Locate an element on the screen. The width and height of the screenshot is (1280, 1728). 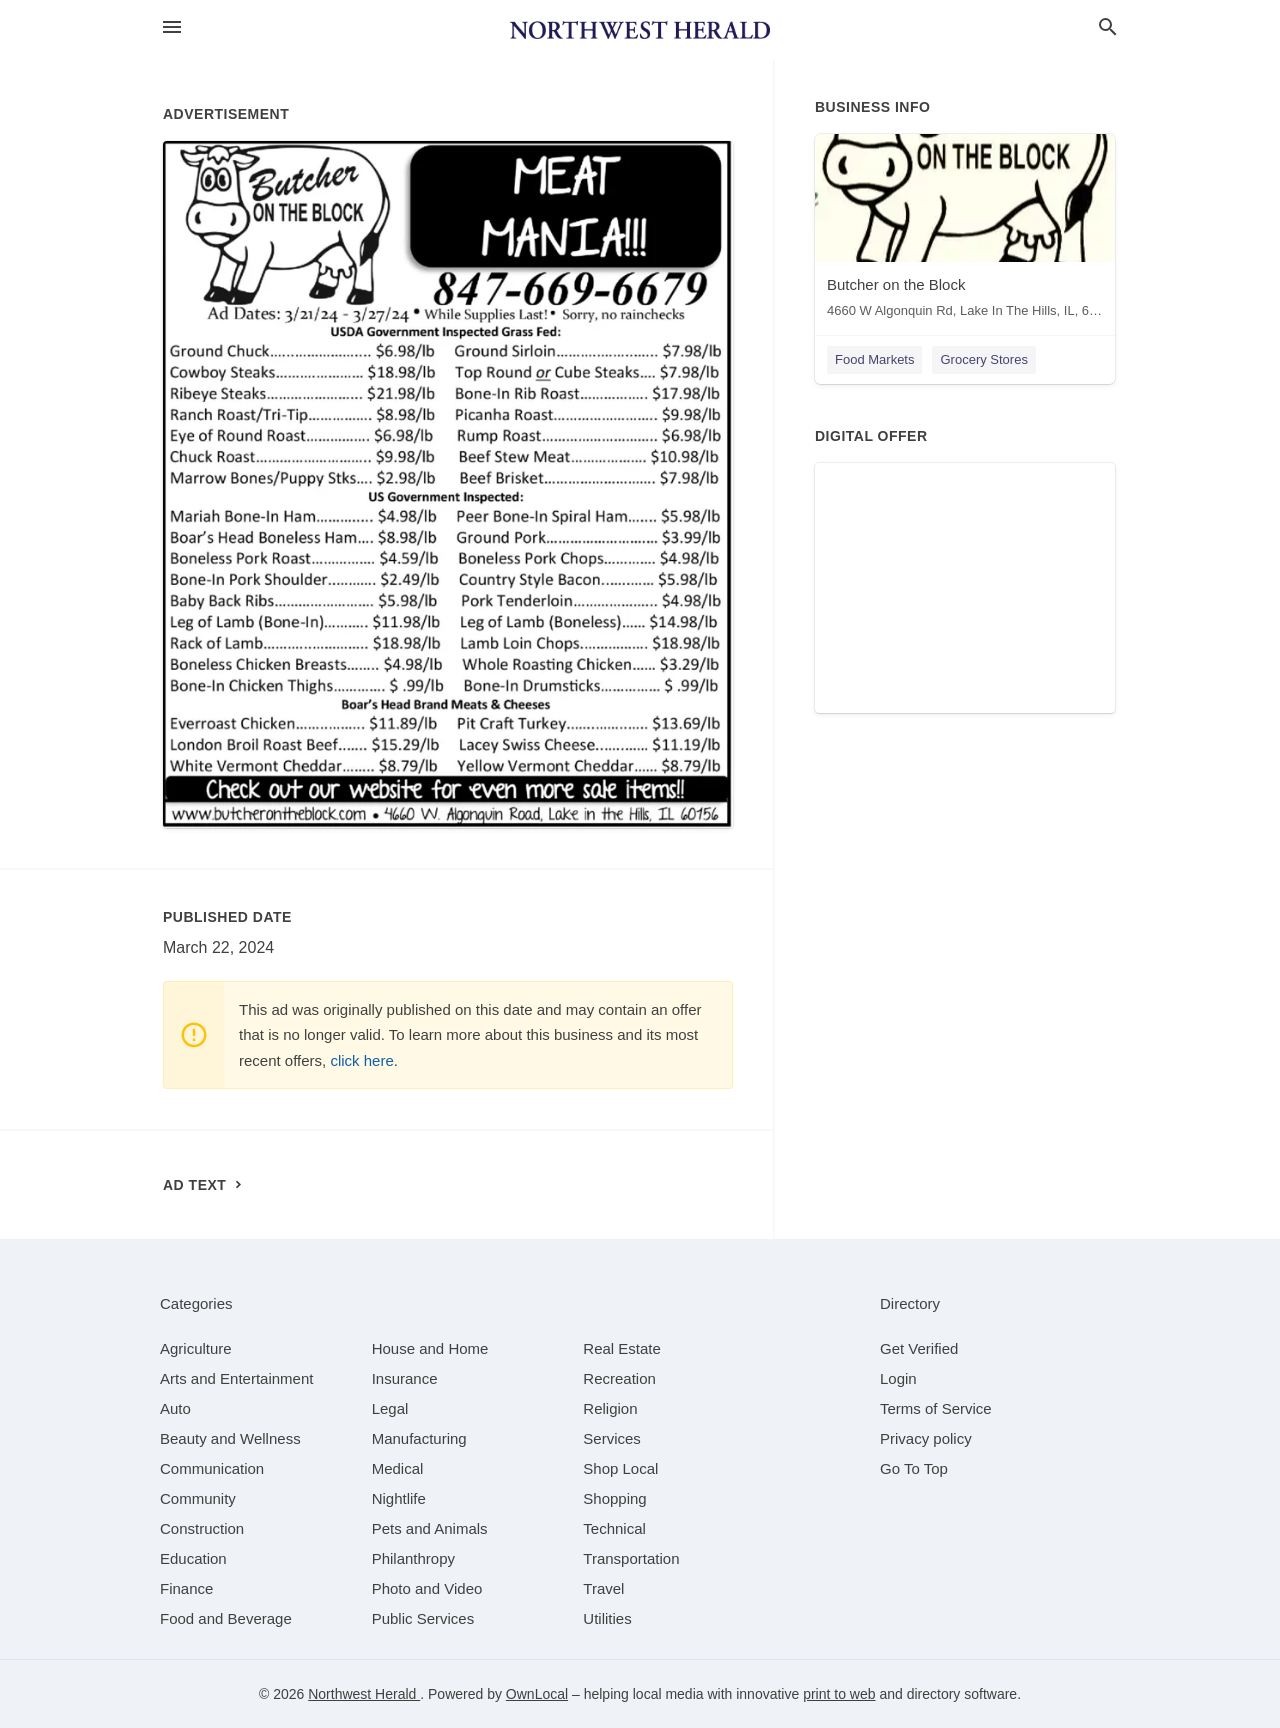
[category Manufacturing] is located at coordinates (419, 1438).